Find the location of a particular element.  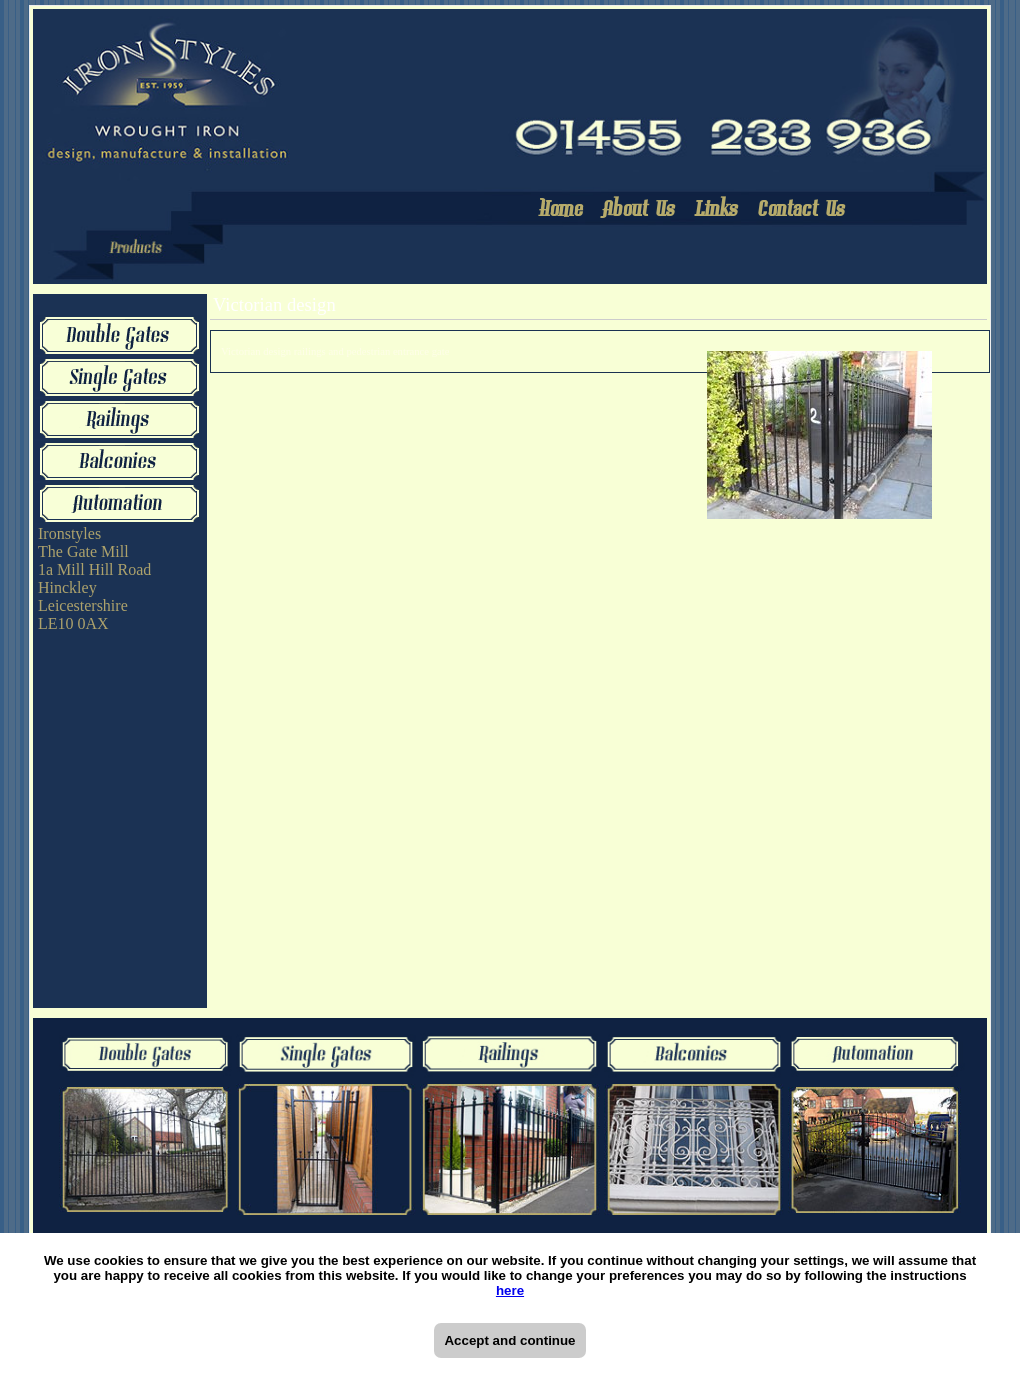

Accept and continue is located at coordinates (509, 1340).